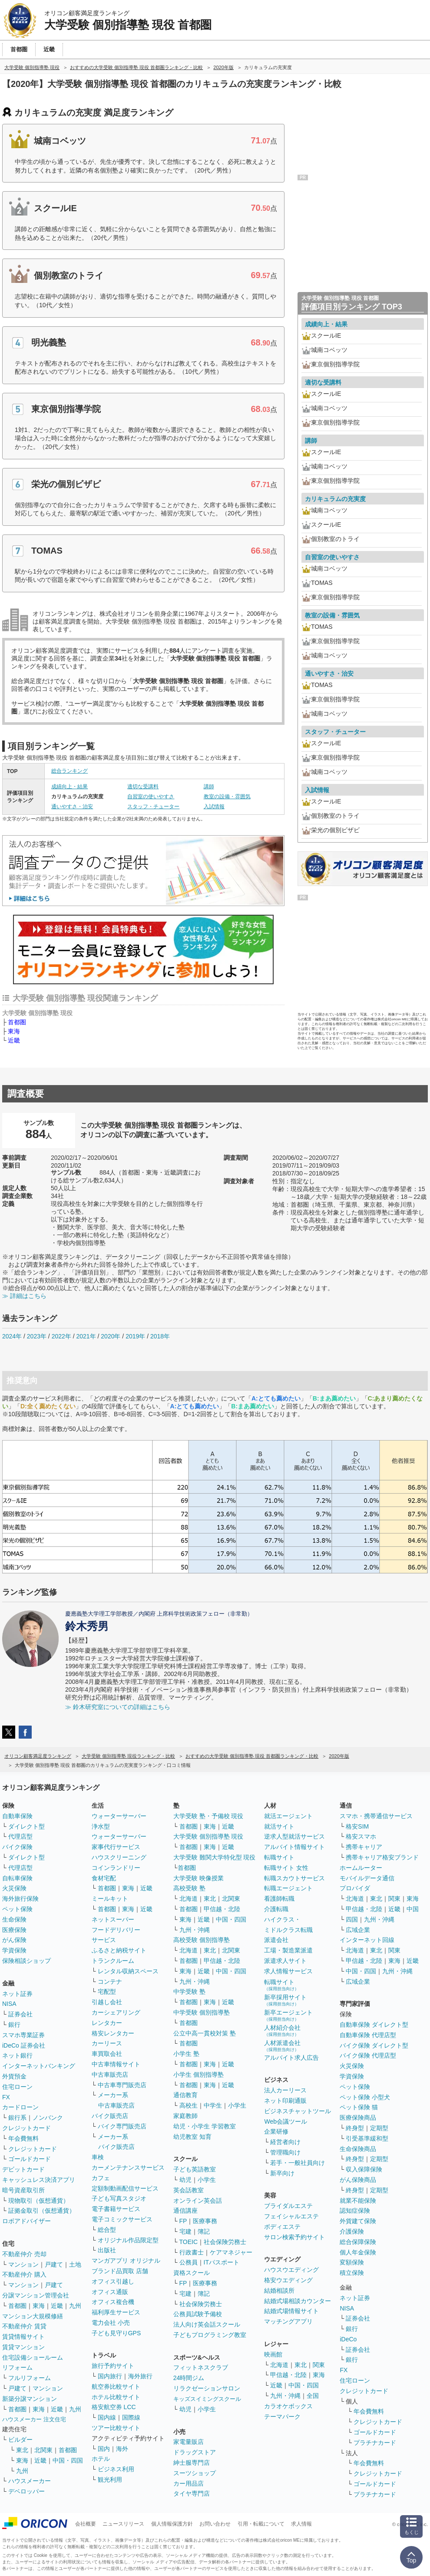 The width and height of the screenshot is (430, 2576). What do you see at coordinates (282, 2030) in the screenshot?
I see `人材紹介会社` at bounding box center [282, 2030].